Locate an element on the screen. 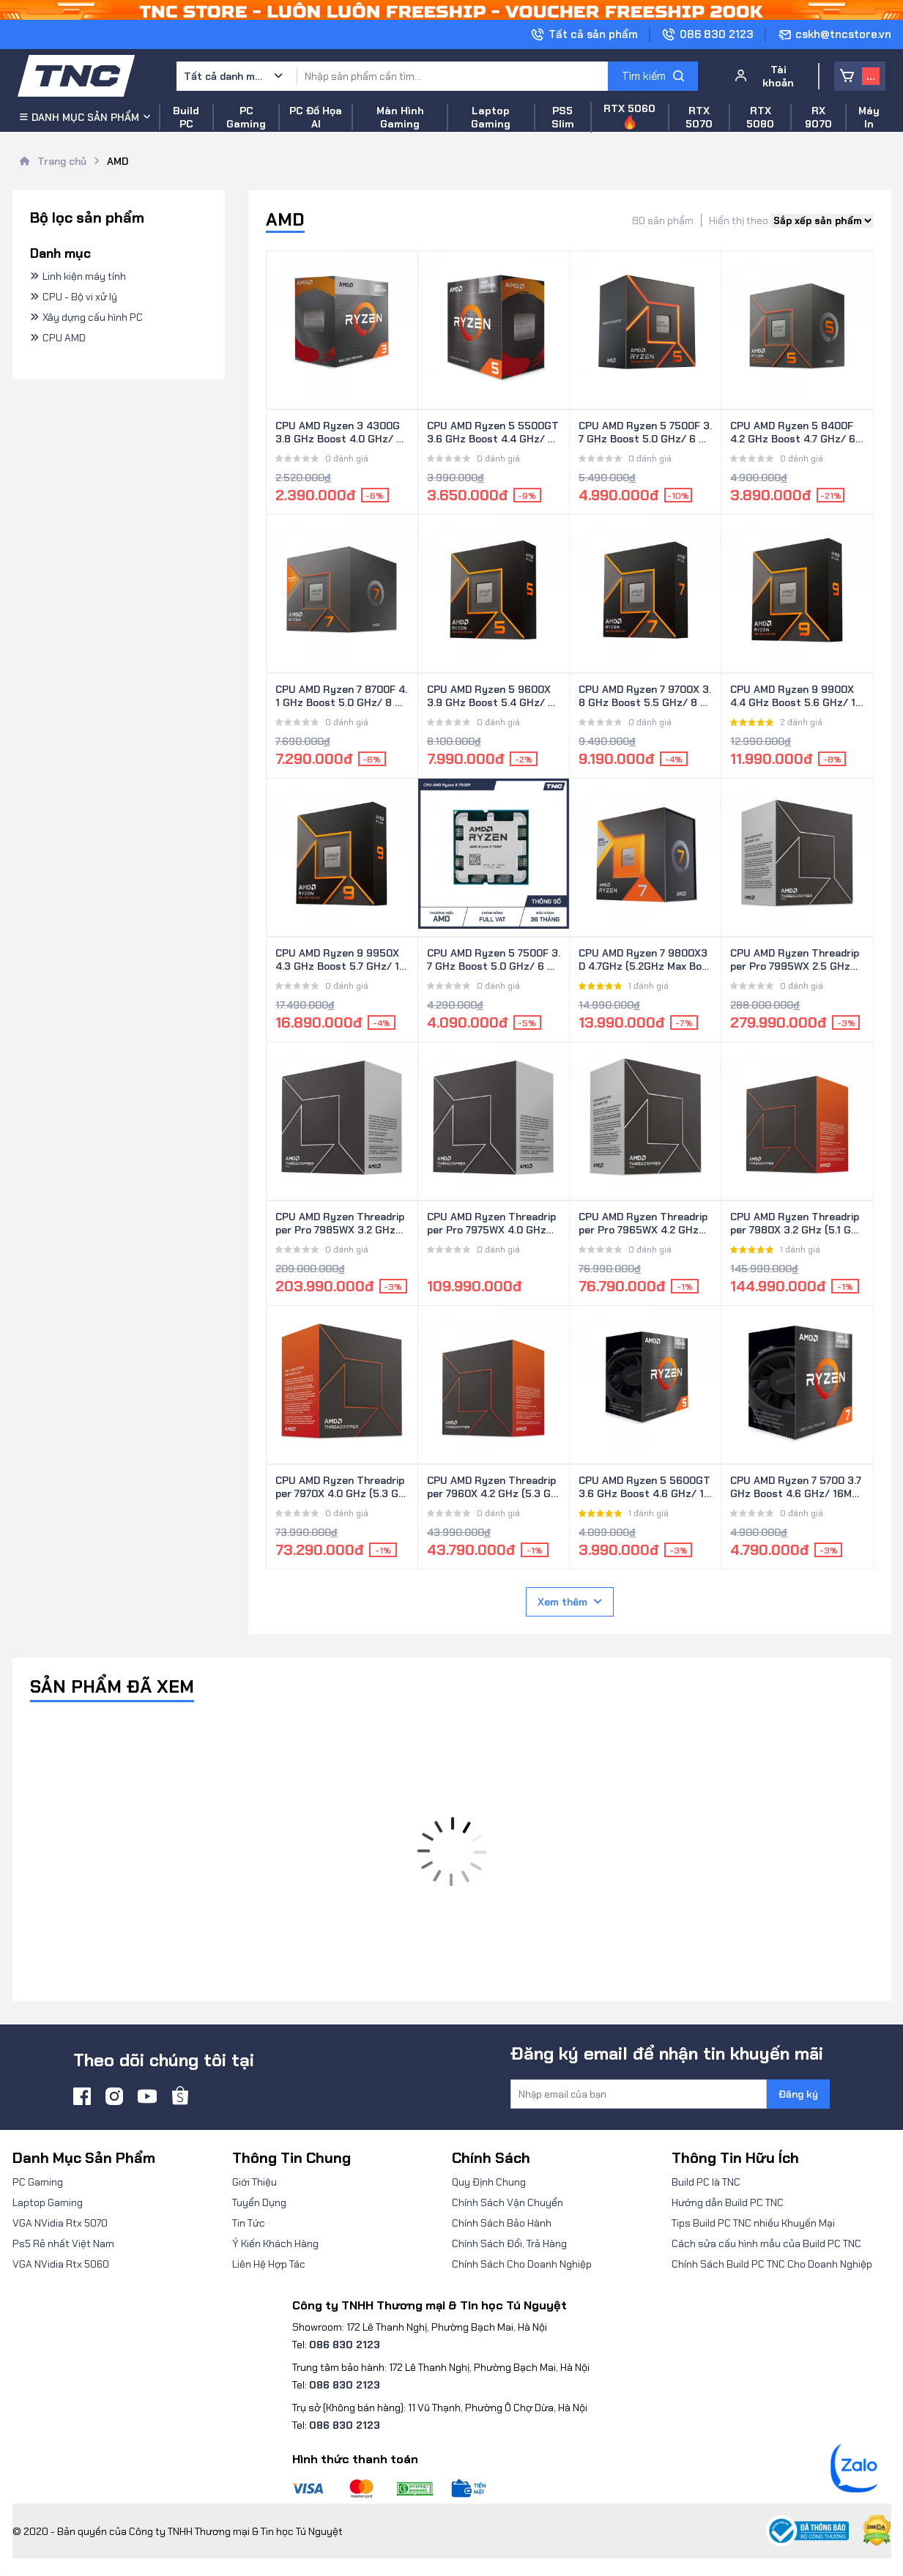 Image resolution: width=903 pixels, height=2576 pixels. CPU AMD Ryzen 5 7500F 3.7 GHz Boost 5.0 GHz/ 6 Nhân 12 Luồng/ 32 MB/ AM5 (100-000000597) - Hàng Tray is located at coordinates (493, 960).